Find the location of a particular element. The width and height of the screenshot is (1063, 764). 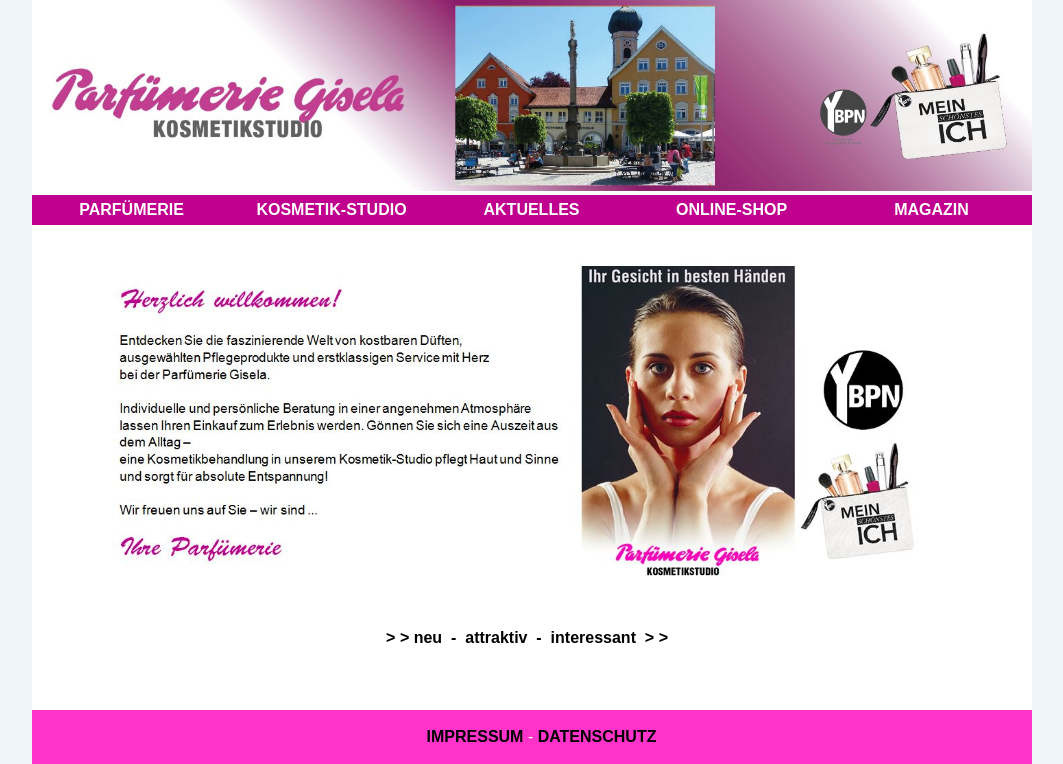

KOSMETIK-STUDIO is located at coordinates (331, 209).